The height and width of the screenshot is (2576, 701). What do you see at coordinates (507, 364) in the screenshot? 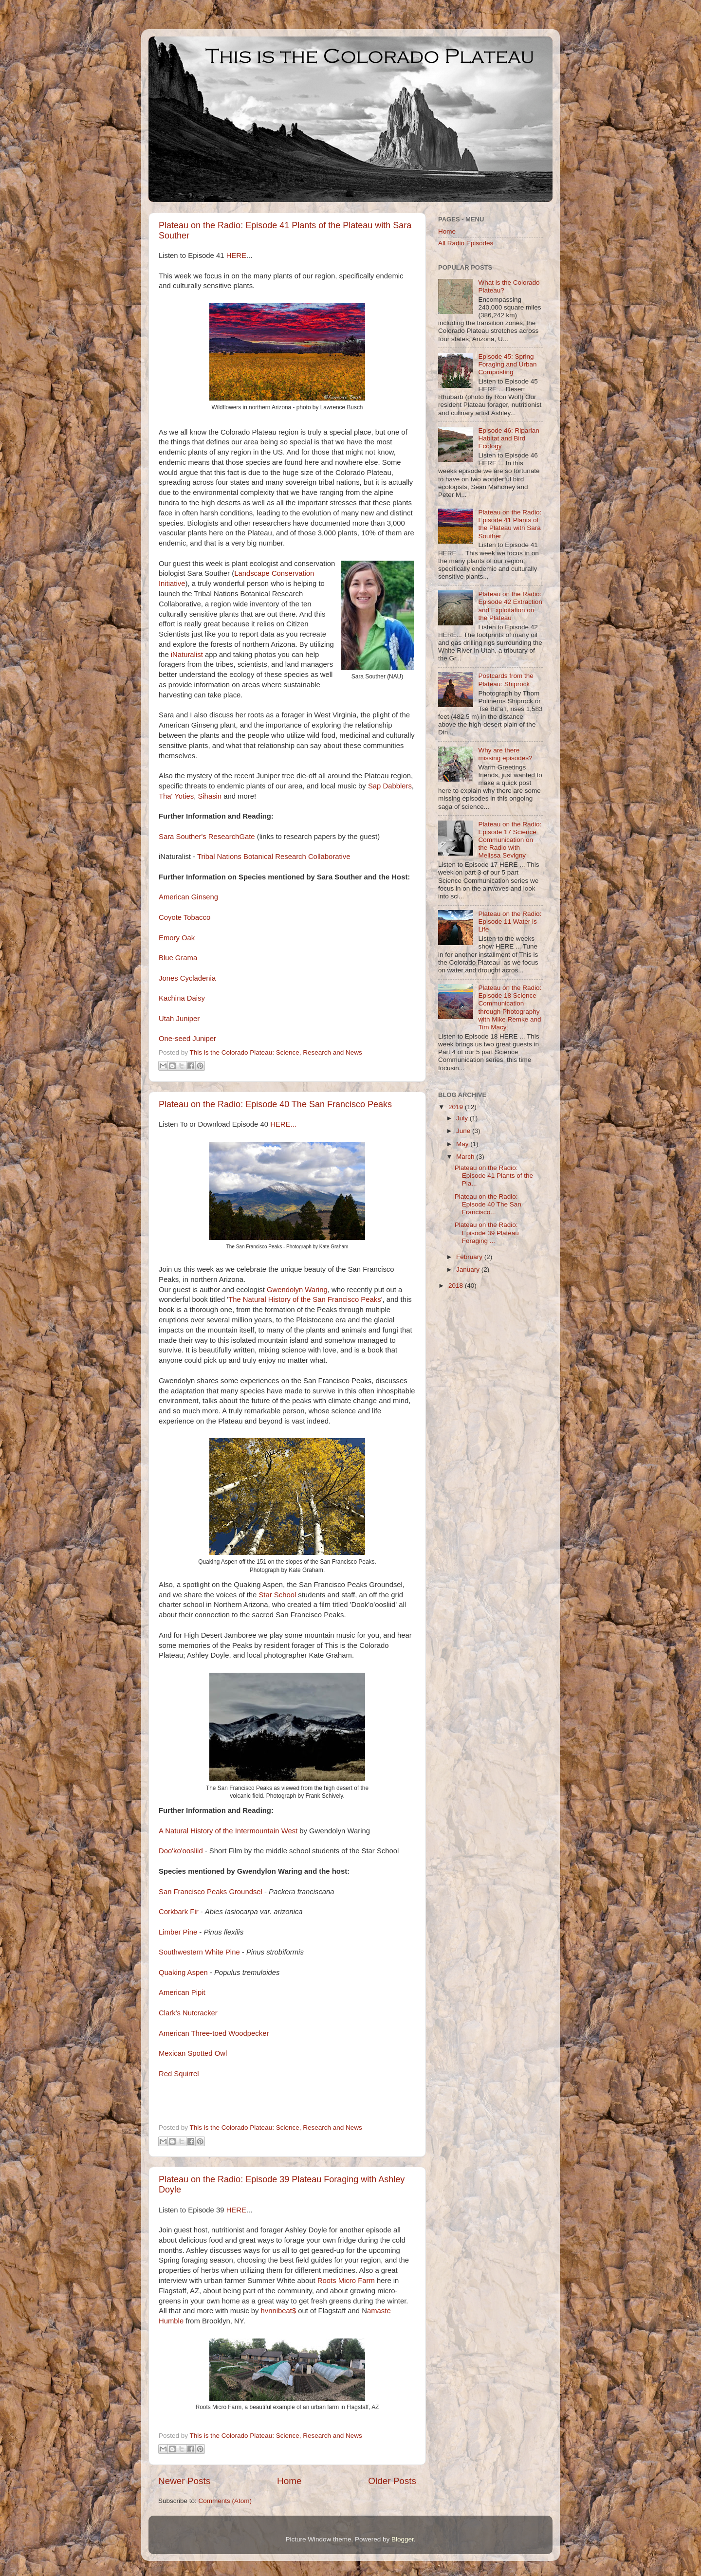
I see `Episode 45: Spring Foraging and Urban Composting` at bounding box center [507, 364].